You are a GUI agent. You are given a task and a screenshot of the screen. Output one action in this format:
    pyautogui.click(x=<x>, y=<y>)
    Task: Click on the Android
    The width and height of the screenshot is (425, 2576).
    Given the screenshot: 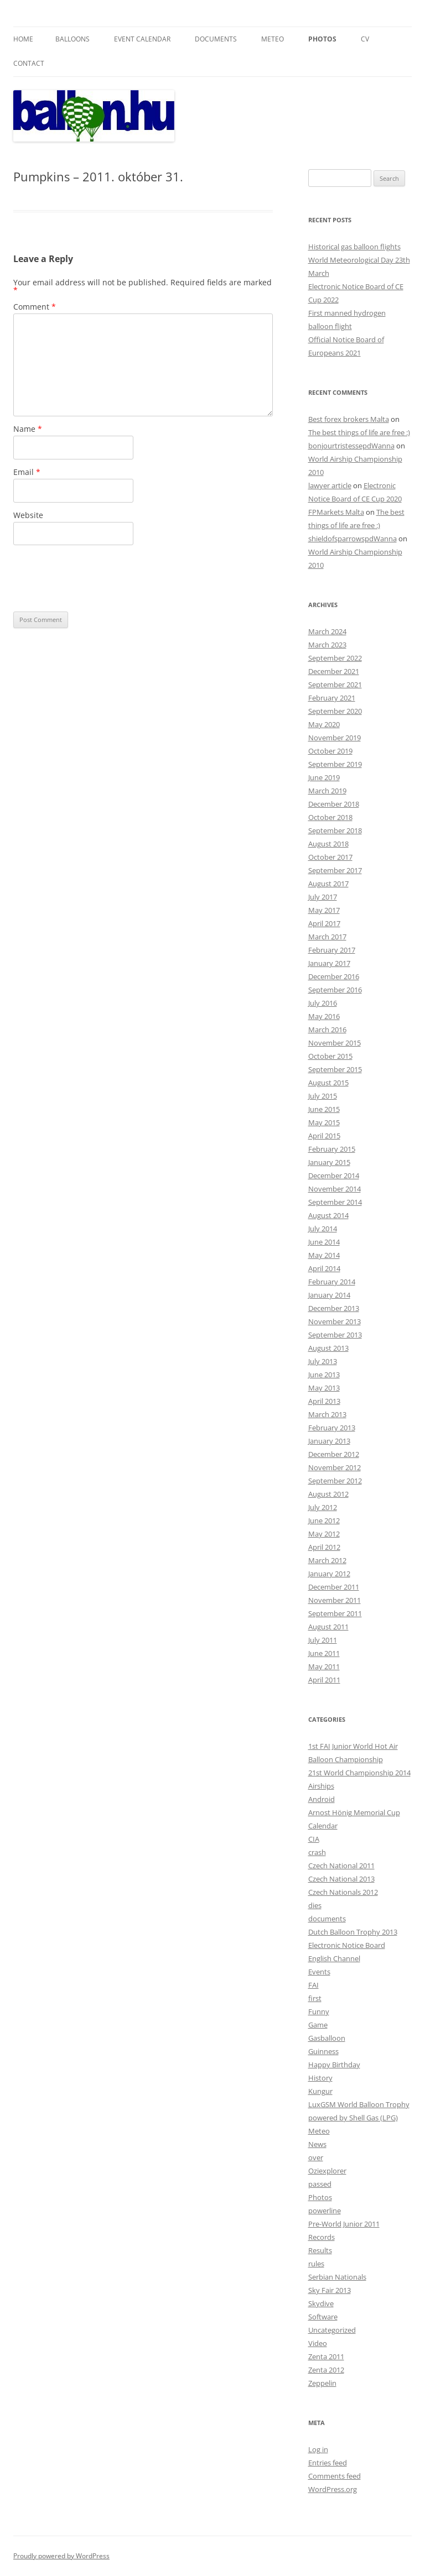 What is the action you would take?
    pyautogui.click(x=321, y=1799)
    